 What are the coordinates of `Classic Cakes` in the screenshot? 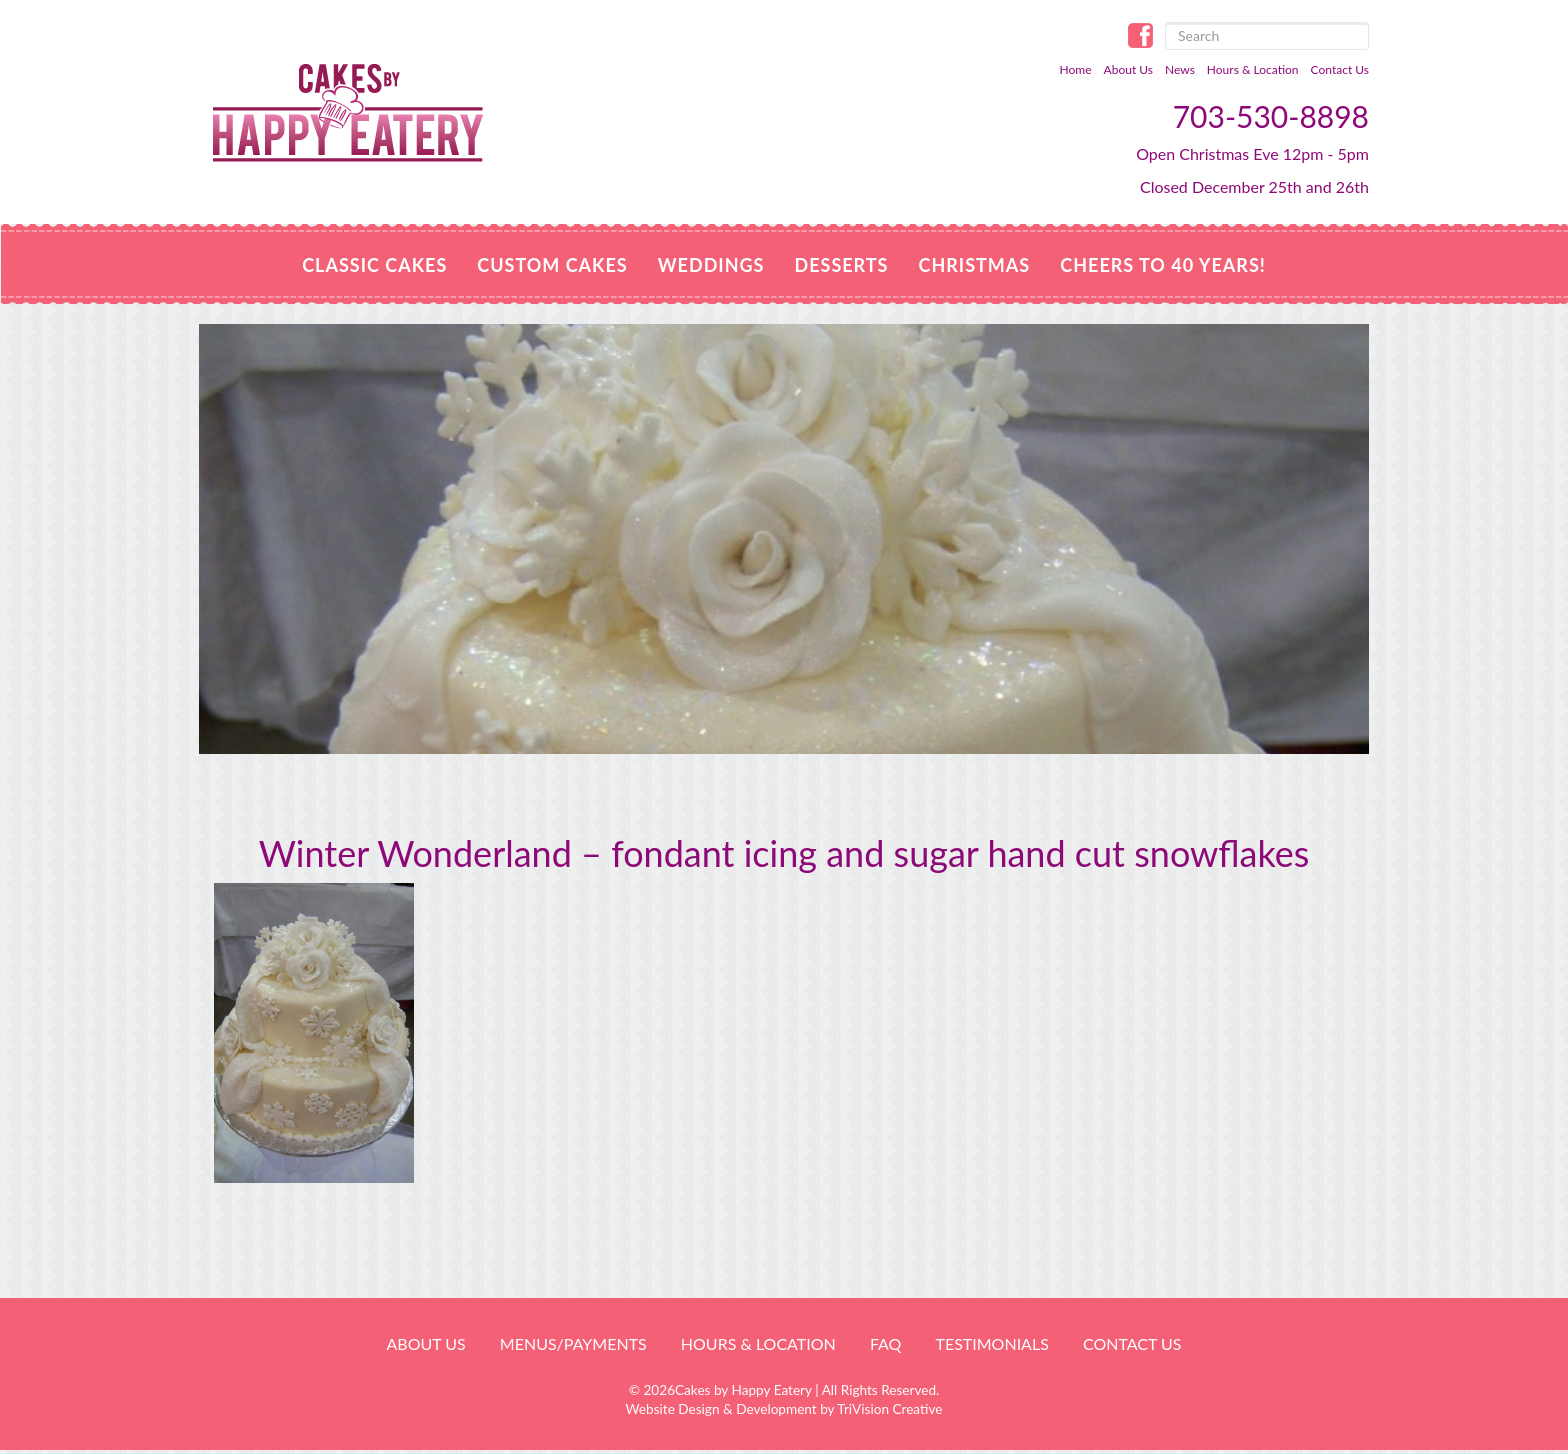 It's located at (374, 265).